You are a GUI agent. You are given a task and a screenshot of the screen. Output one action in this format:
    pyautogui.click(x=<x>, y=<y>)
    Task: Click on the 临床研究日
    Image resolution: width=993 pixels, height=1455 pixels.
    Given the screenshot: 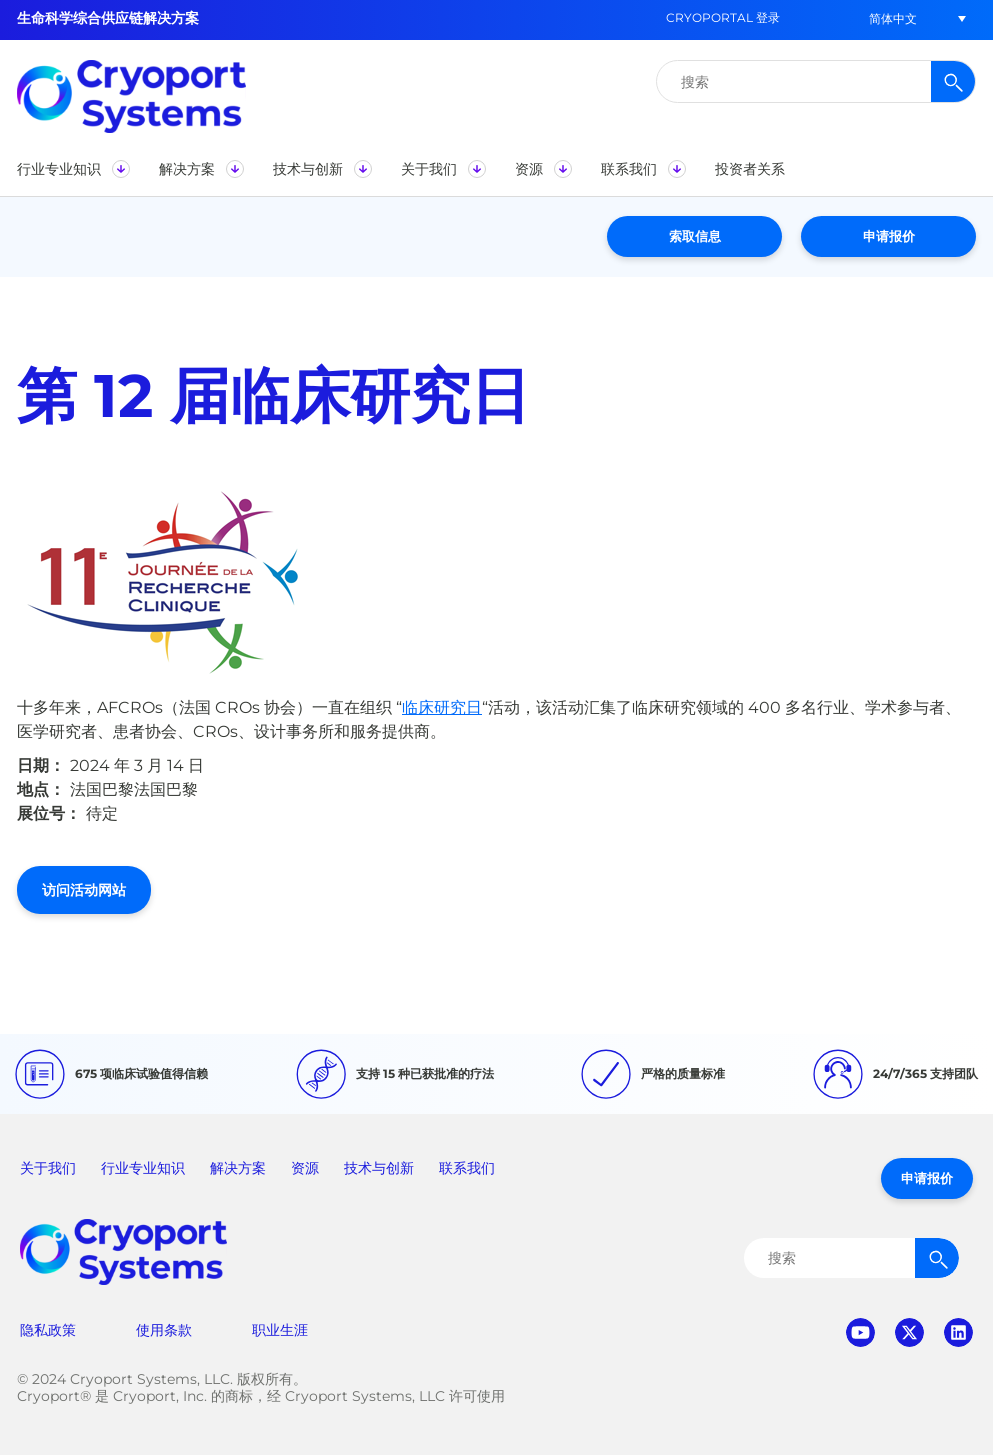 What is the action you would take?
    pyautogui.click(x=442, y=707)
    